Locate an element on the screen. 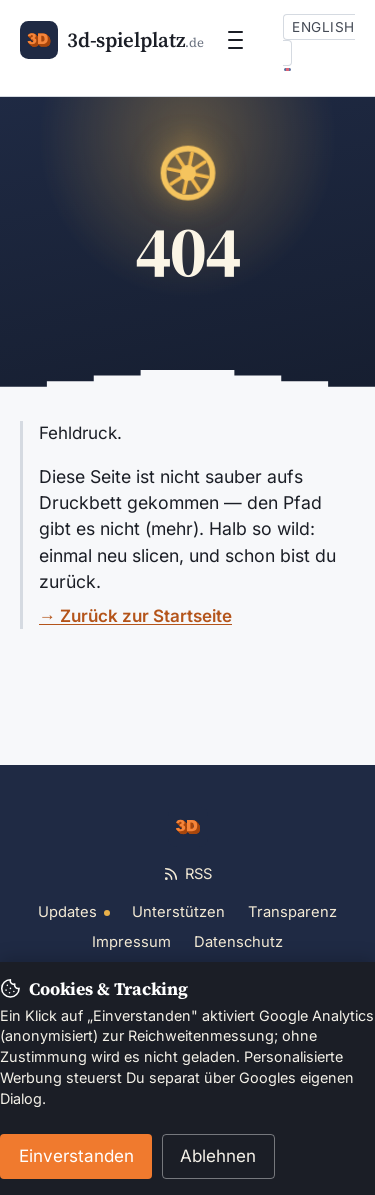  [Menü öffnen] is located at coordinates (235, 40).